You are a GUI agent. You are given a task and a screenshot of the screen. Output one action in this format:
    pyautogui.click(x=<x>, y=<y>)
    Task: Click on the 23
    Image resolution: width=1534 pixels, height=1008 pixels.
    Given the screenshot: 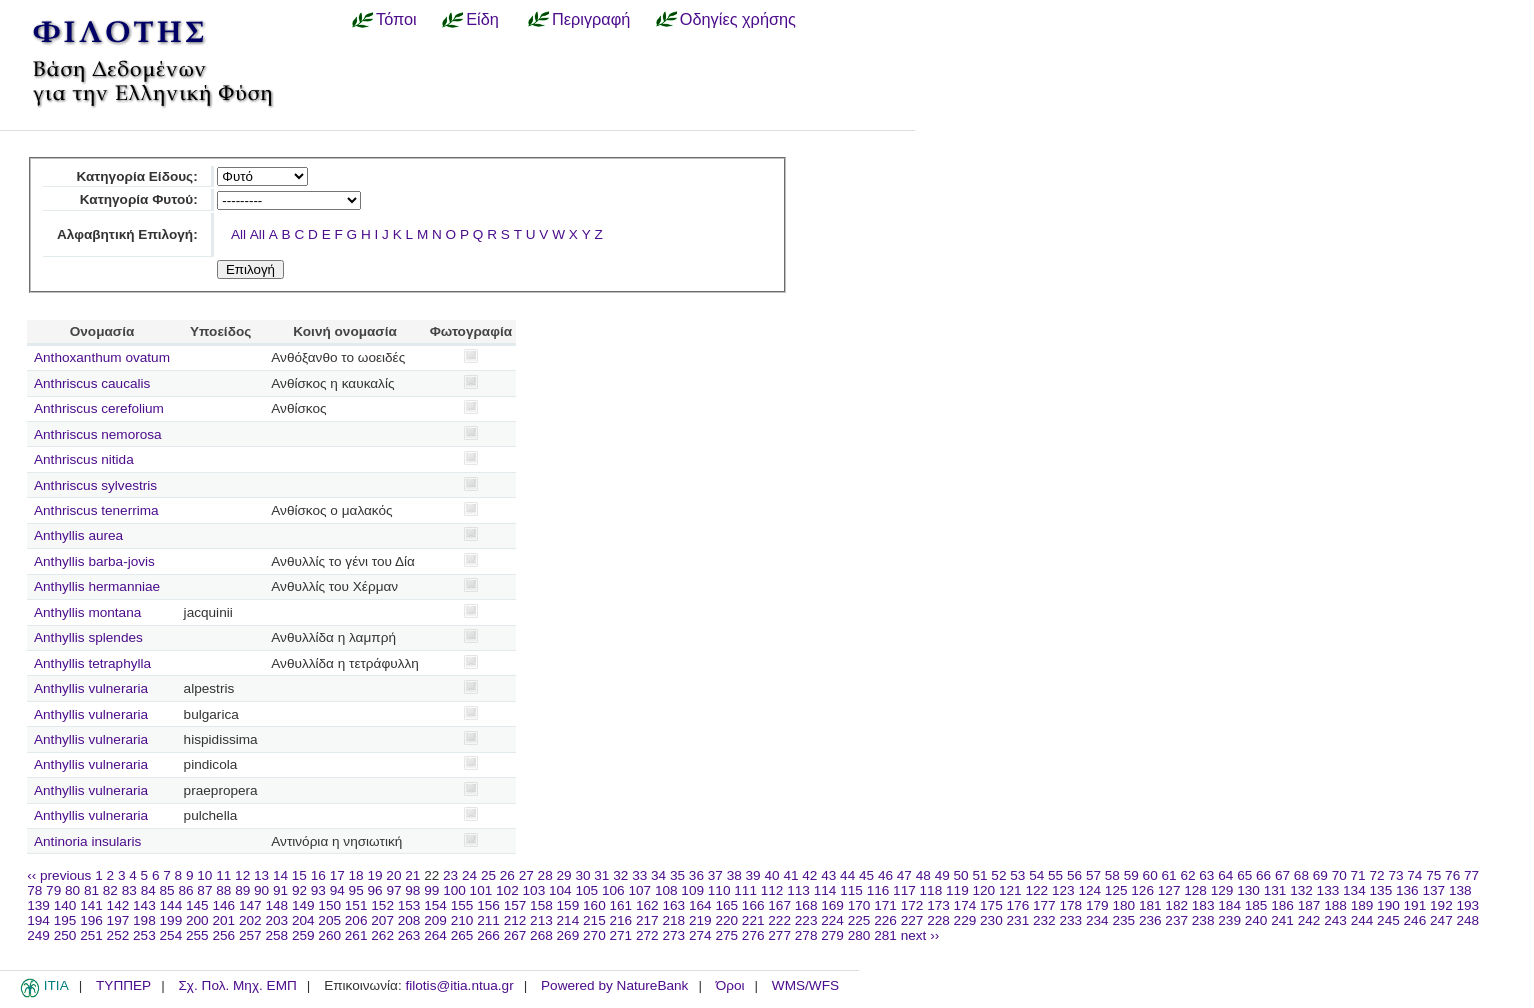 What is the action you would take?
    pyautogui.click(x=450, y=875)
    